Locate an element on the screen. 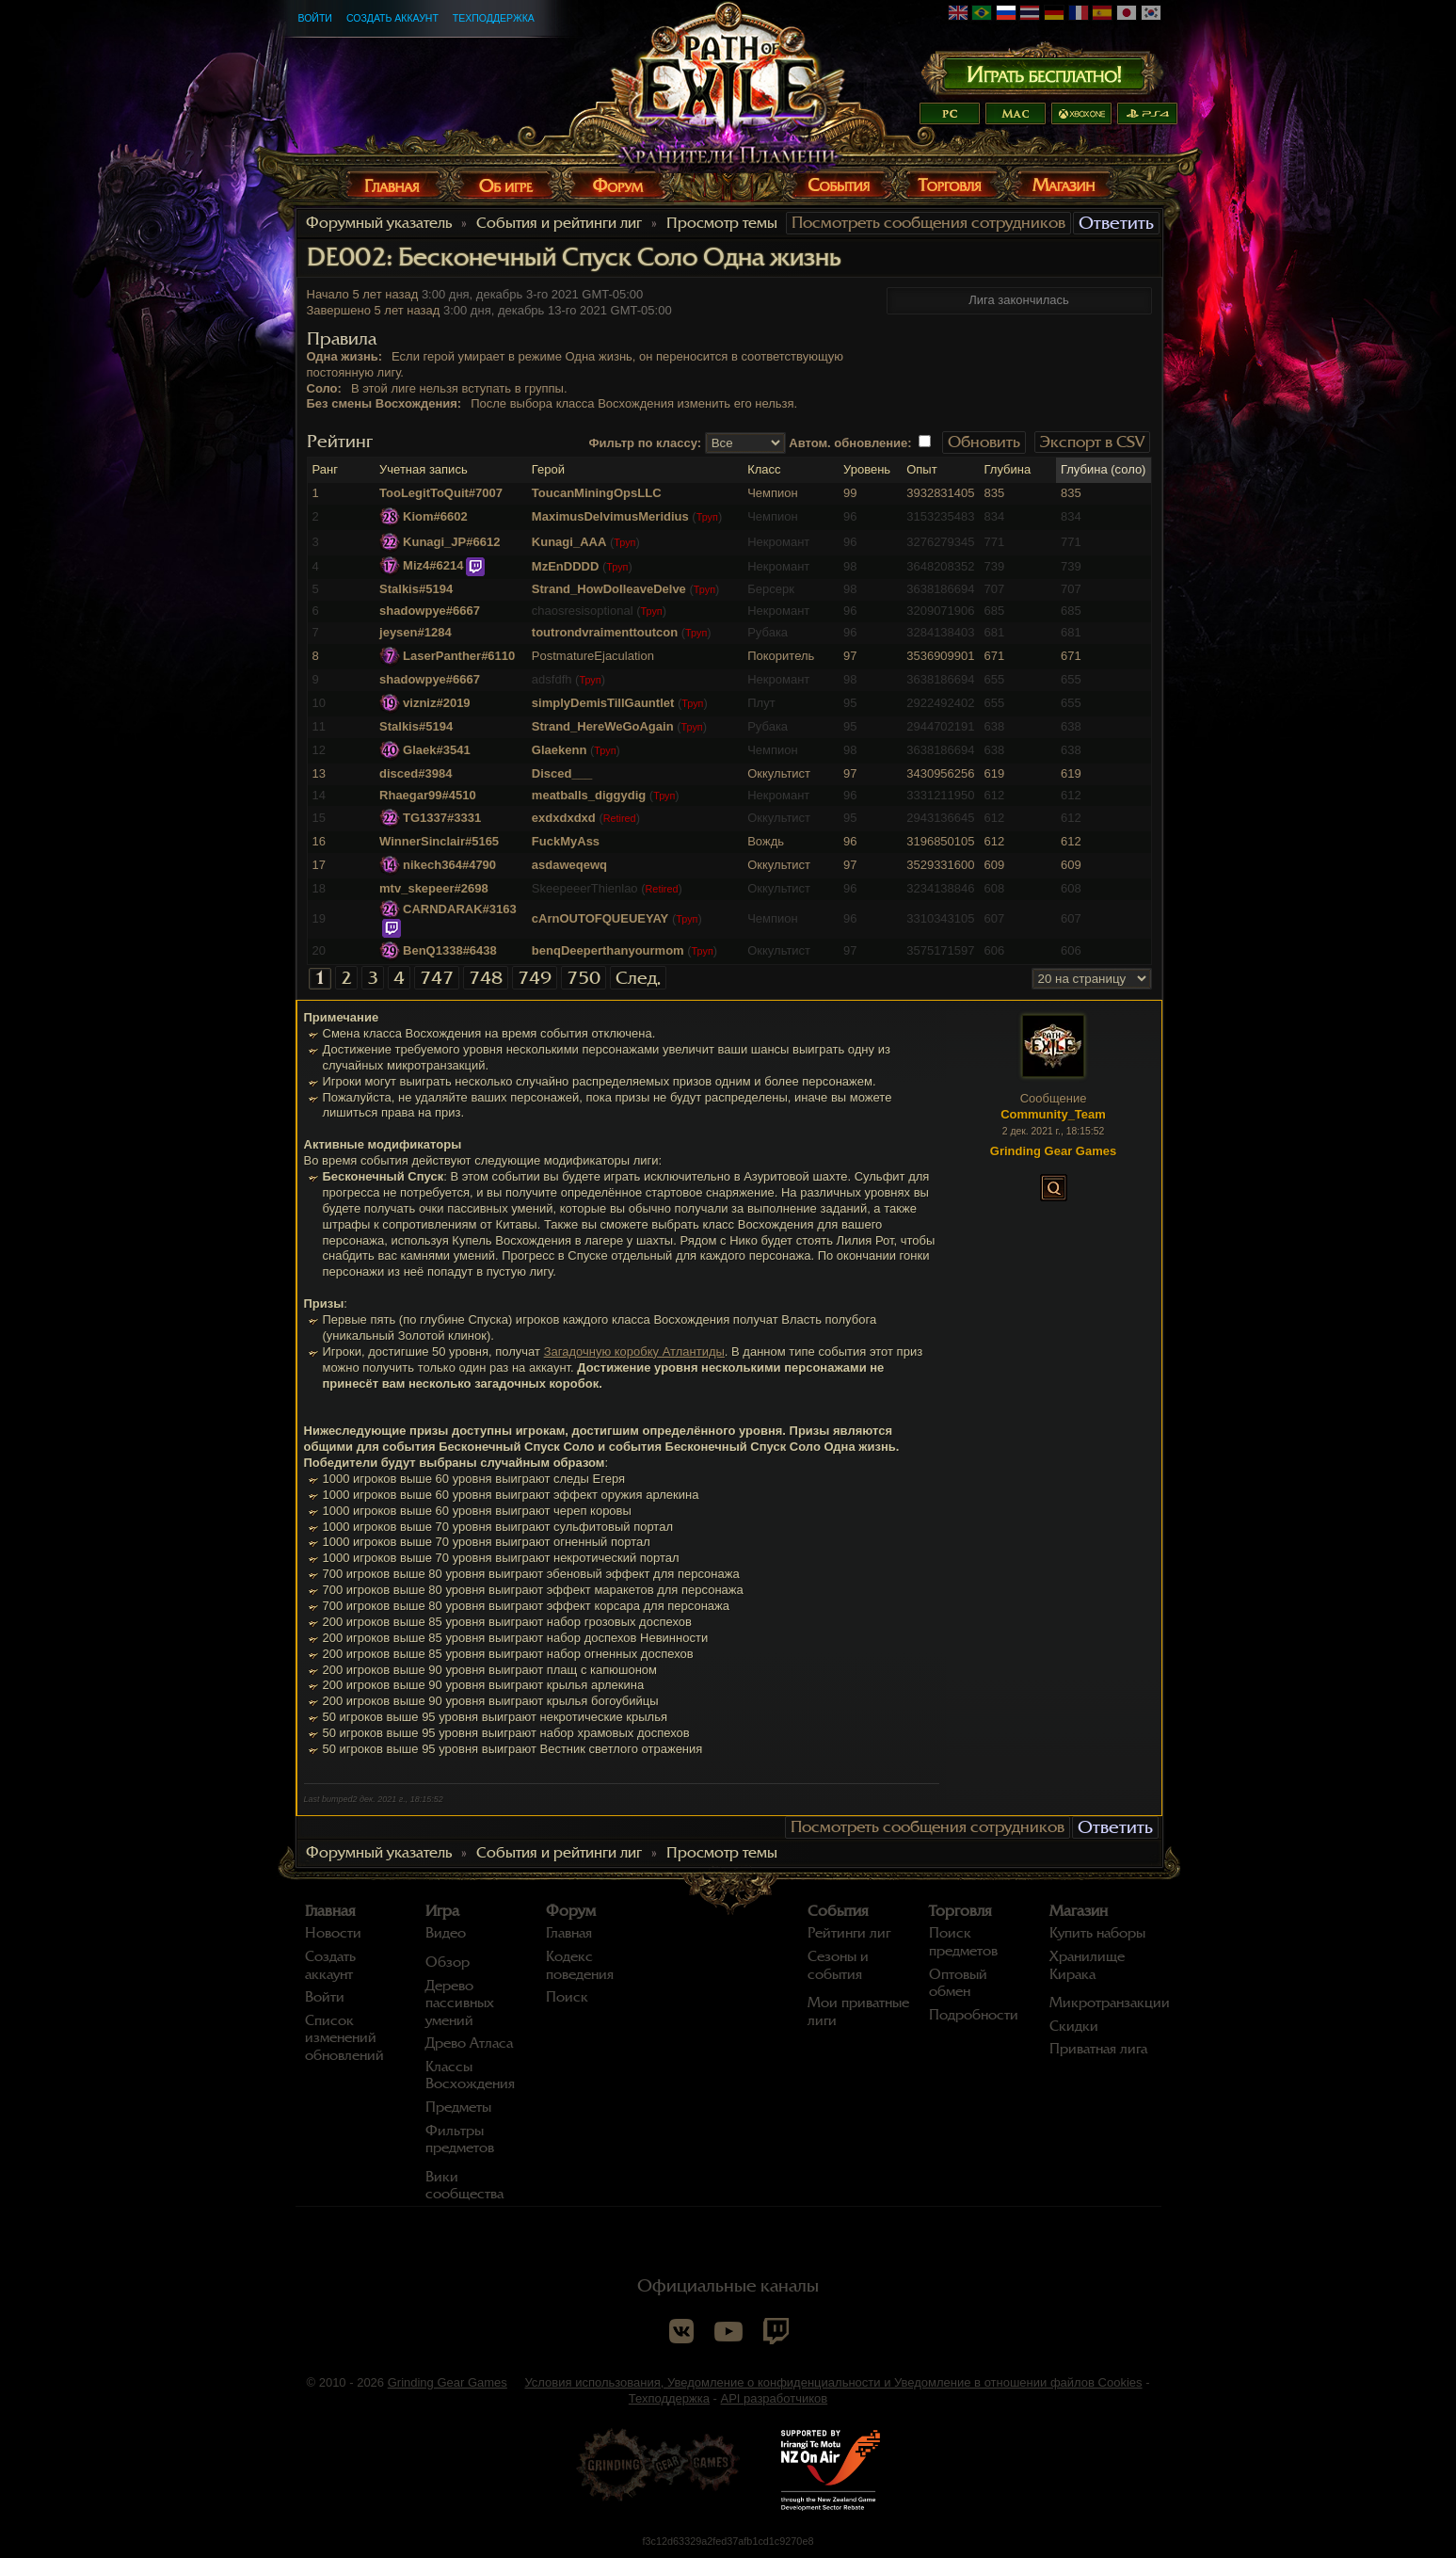  Strand_HowDoIleaveDelve is located at coordinates (609, 589).